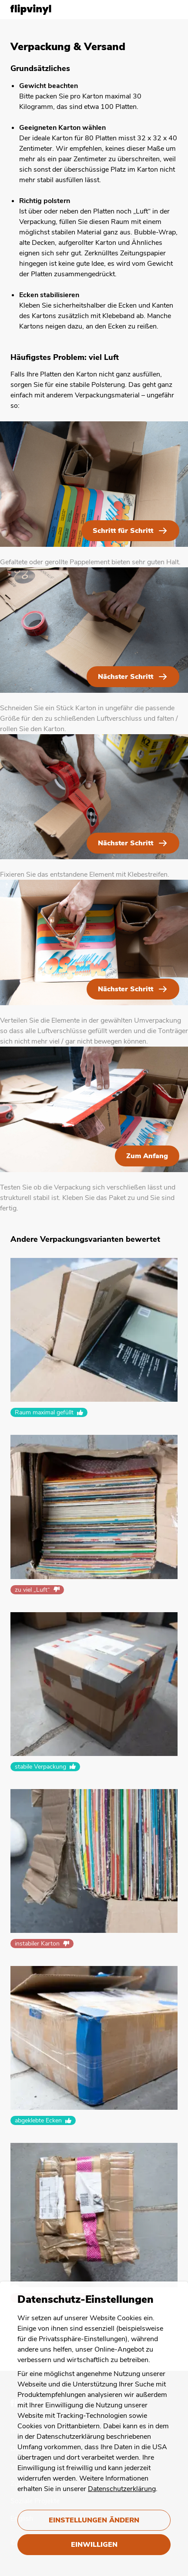 The height and width of the screenshot is (2576, 188). What do you see at coordinates (94, 2544) in the screenshot?
I see `Einwilligen` at bounding box center [94, 2544].